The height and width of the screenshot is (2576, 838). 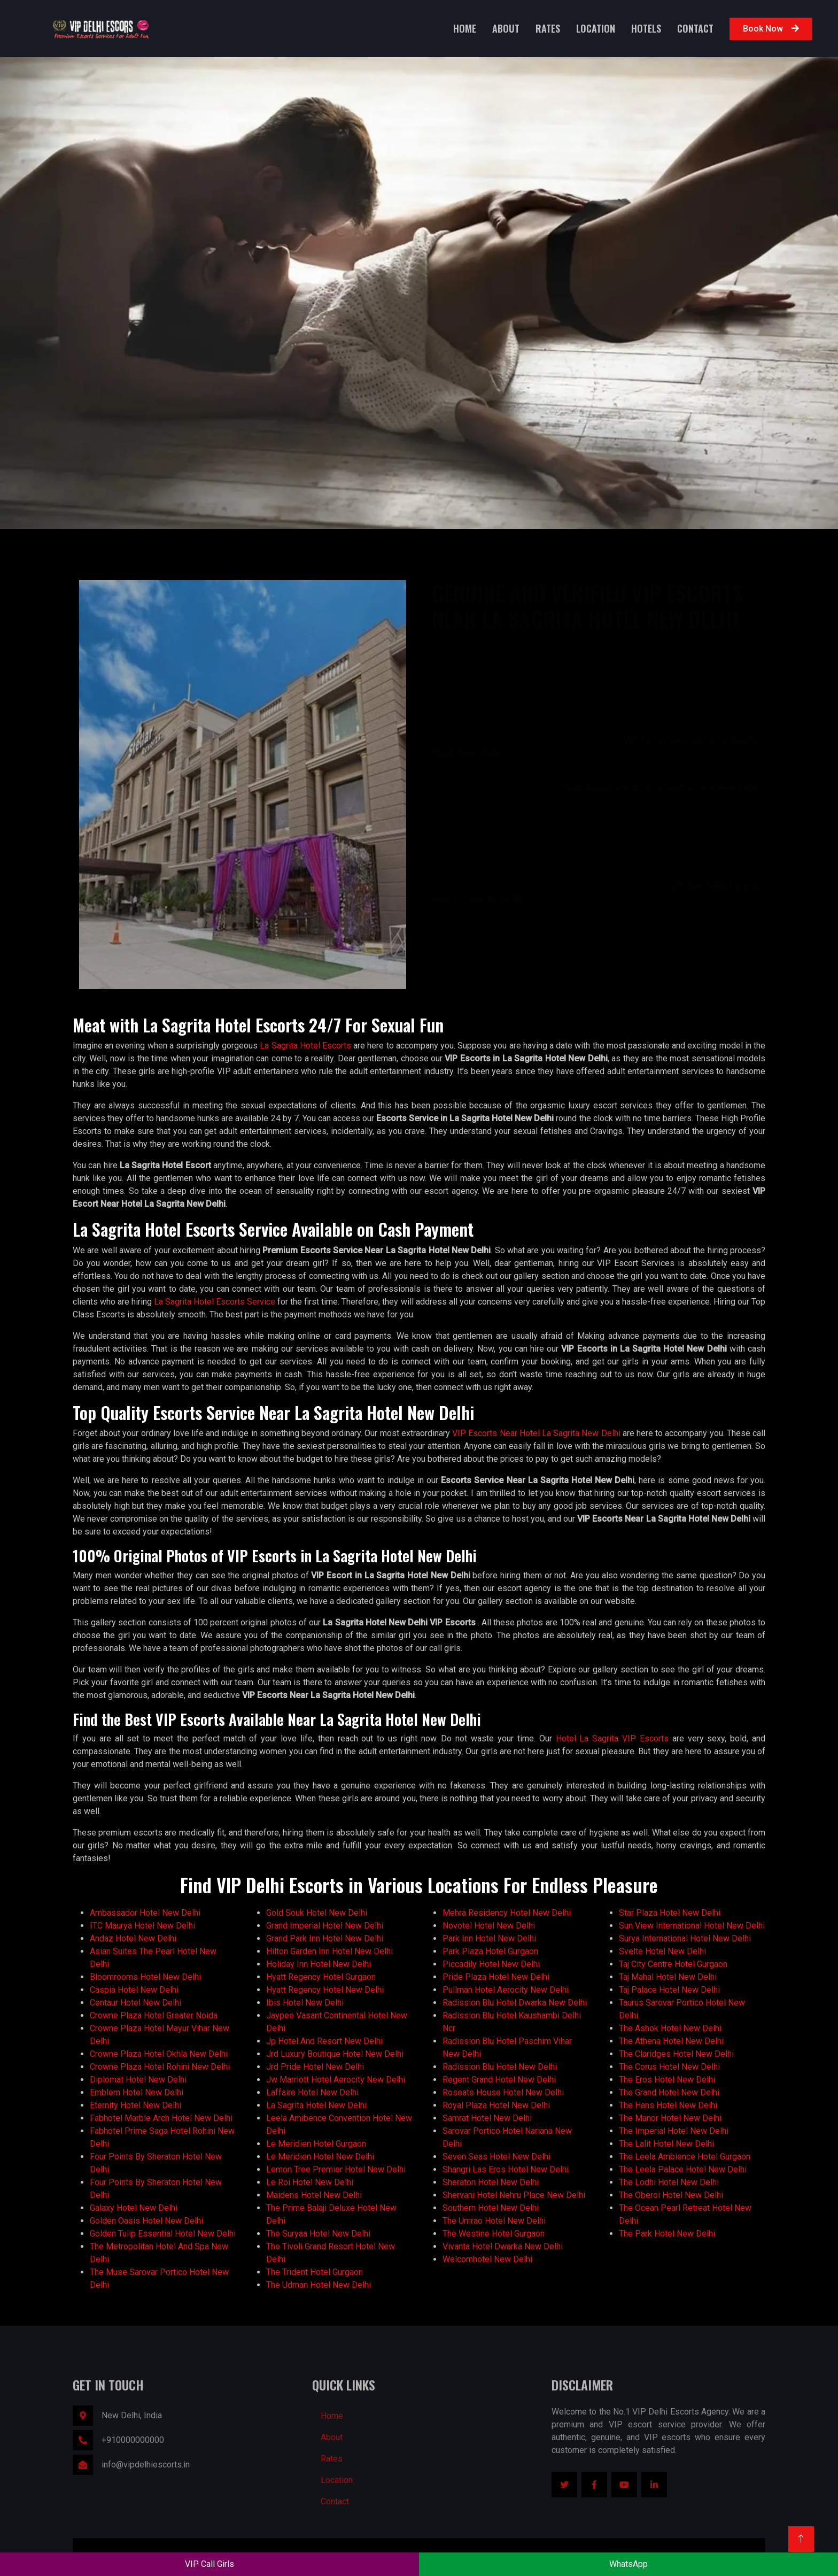 What do you see at coordinates (335, 2054) in the screenshot?
I see `Jrd Luxury Boutique Hotel New Delhi` at bounding box center [335, 2054].